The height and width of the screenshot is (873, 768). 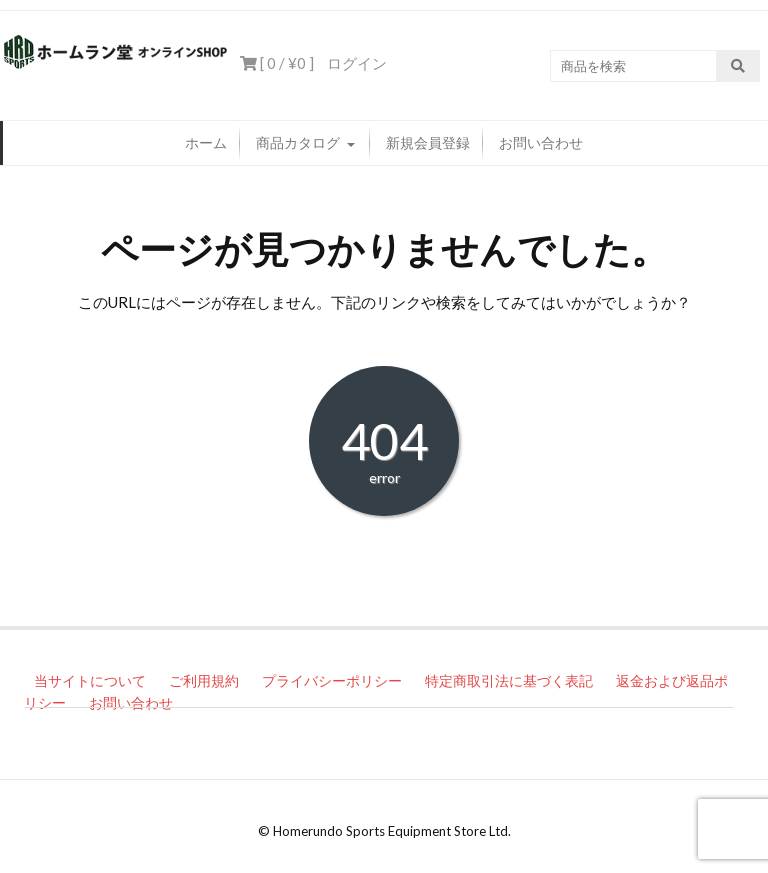 What do you see at coordinates (298, 142) in the screenshot?
I see `商品カタログ` at bounding box center [298, 142].